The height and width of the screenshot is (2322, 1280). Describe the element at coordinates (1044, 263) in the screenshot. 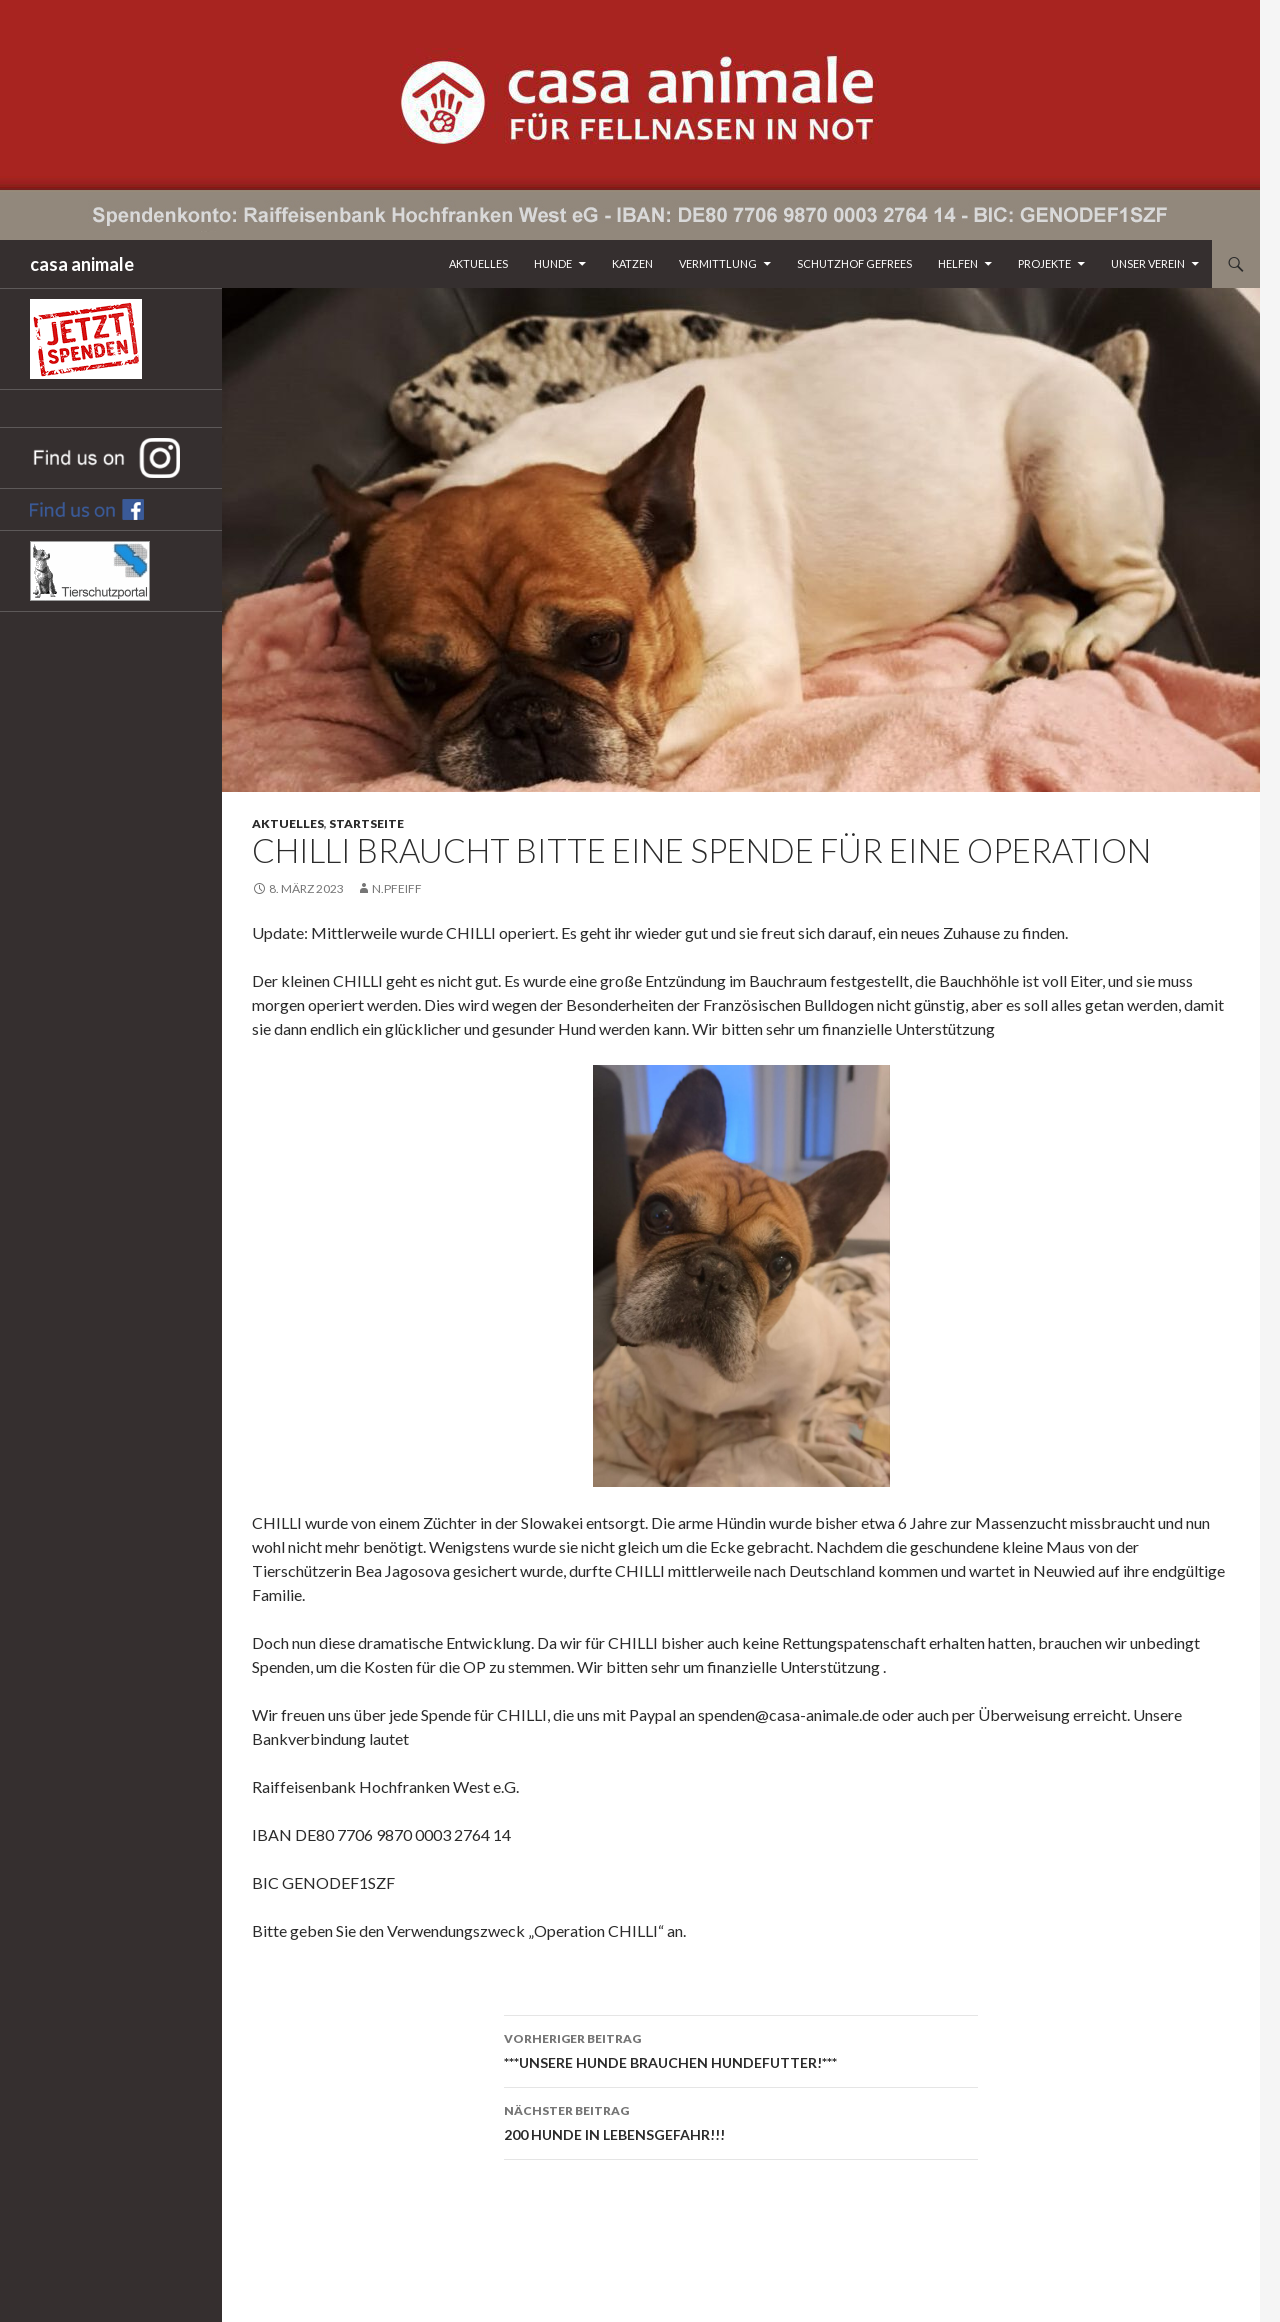

I see `Projekte` at that location.